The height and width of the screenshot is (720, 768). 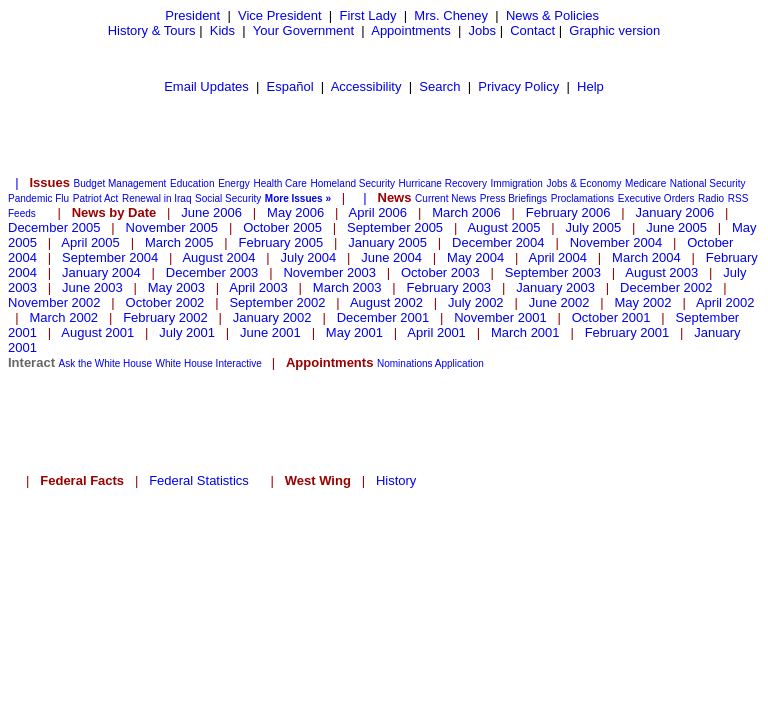 What do you see at coordinates (270, 332) in the screenshot?
I see `June 2001` at bounding box center [270, 332].